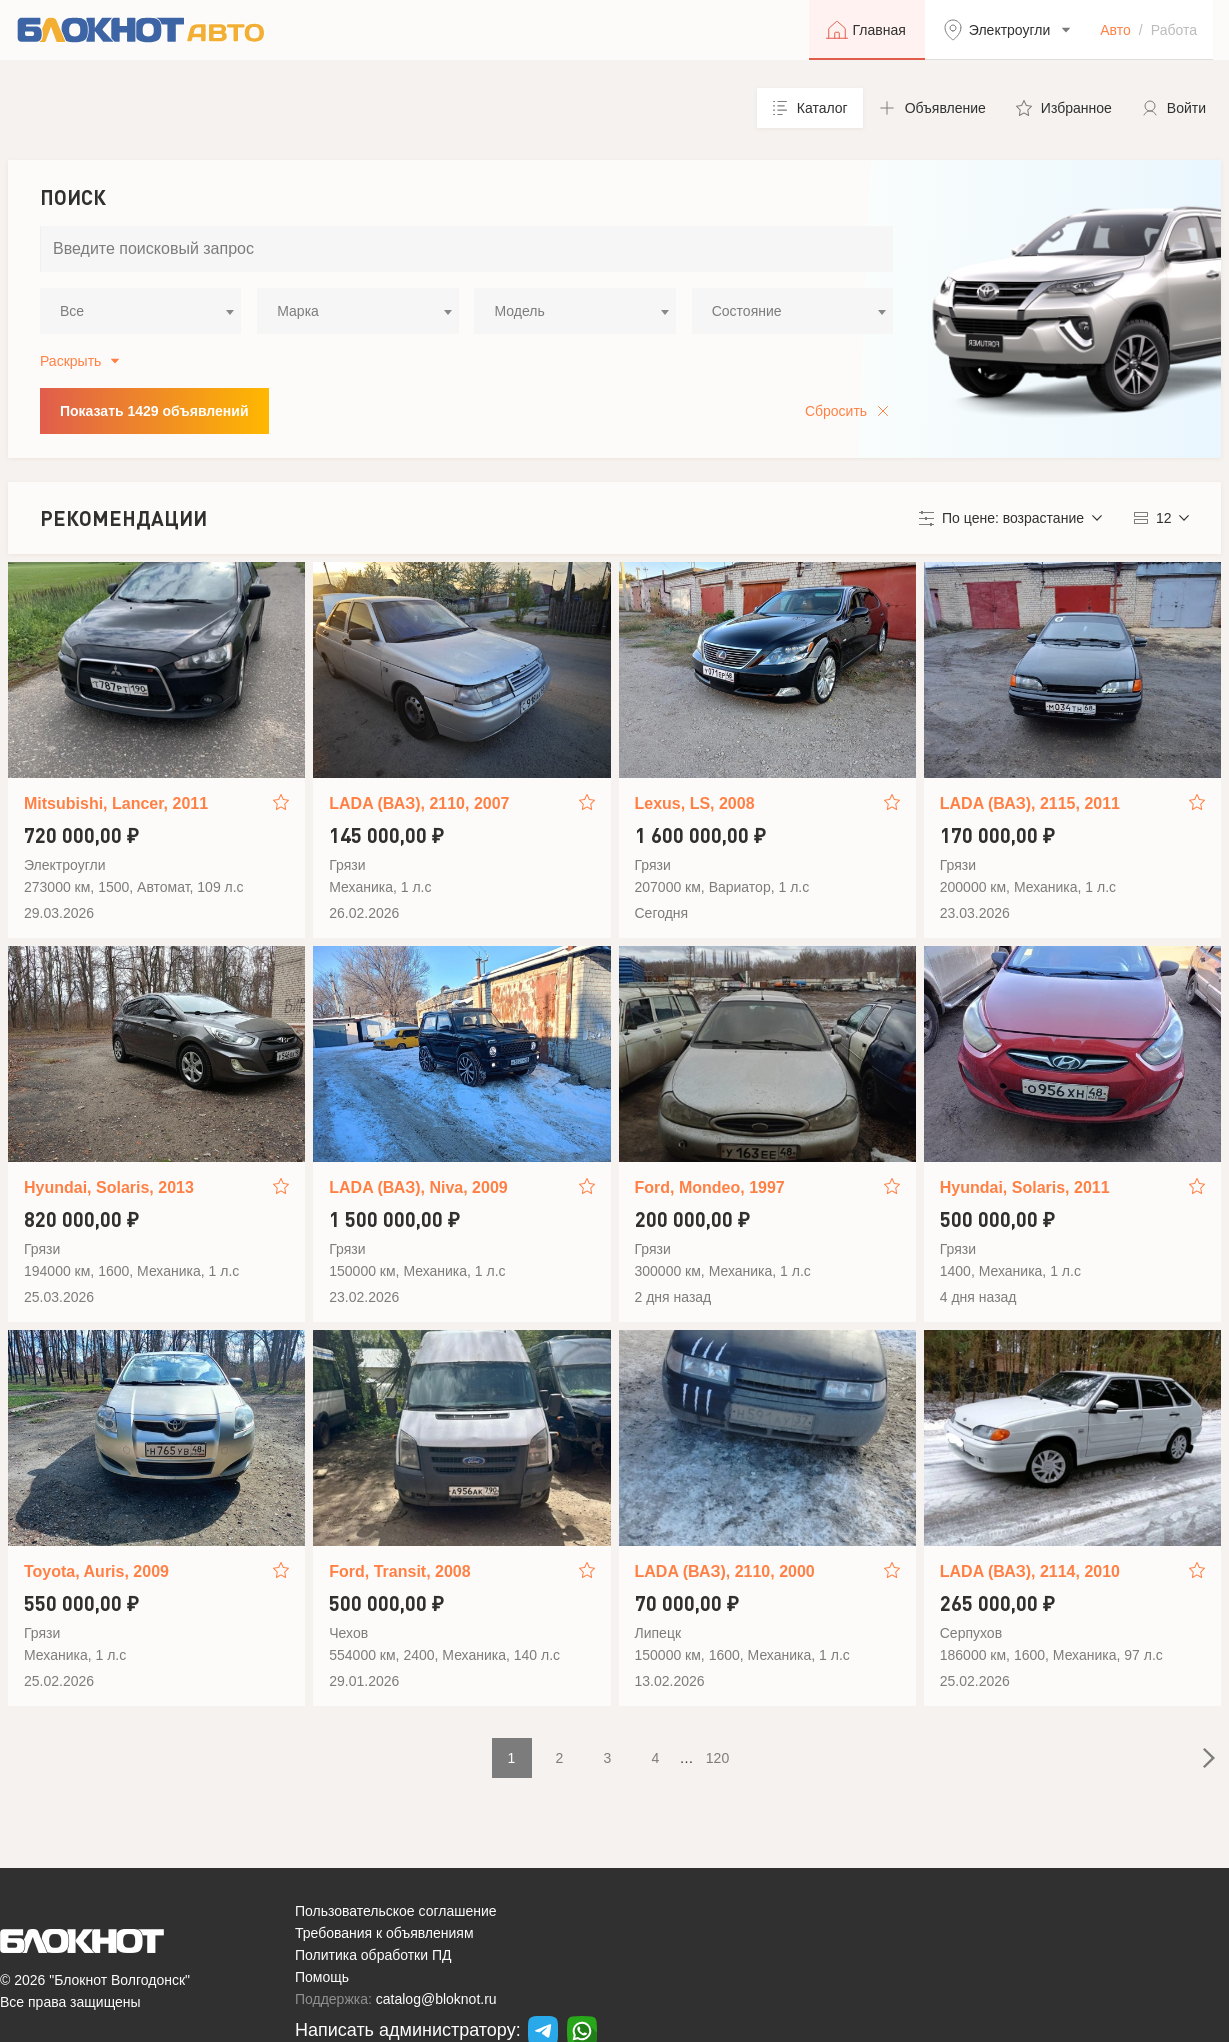 Image resolution: width=1229 pixels, height=2042 pixels. Describe the element at coordinates (419, 803) in the screenshot. I see `LADA (ВАЗ), 2110, 2007` at that location.